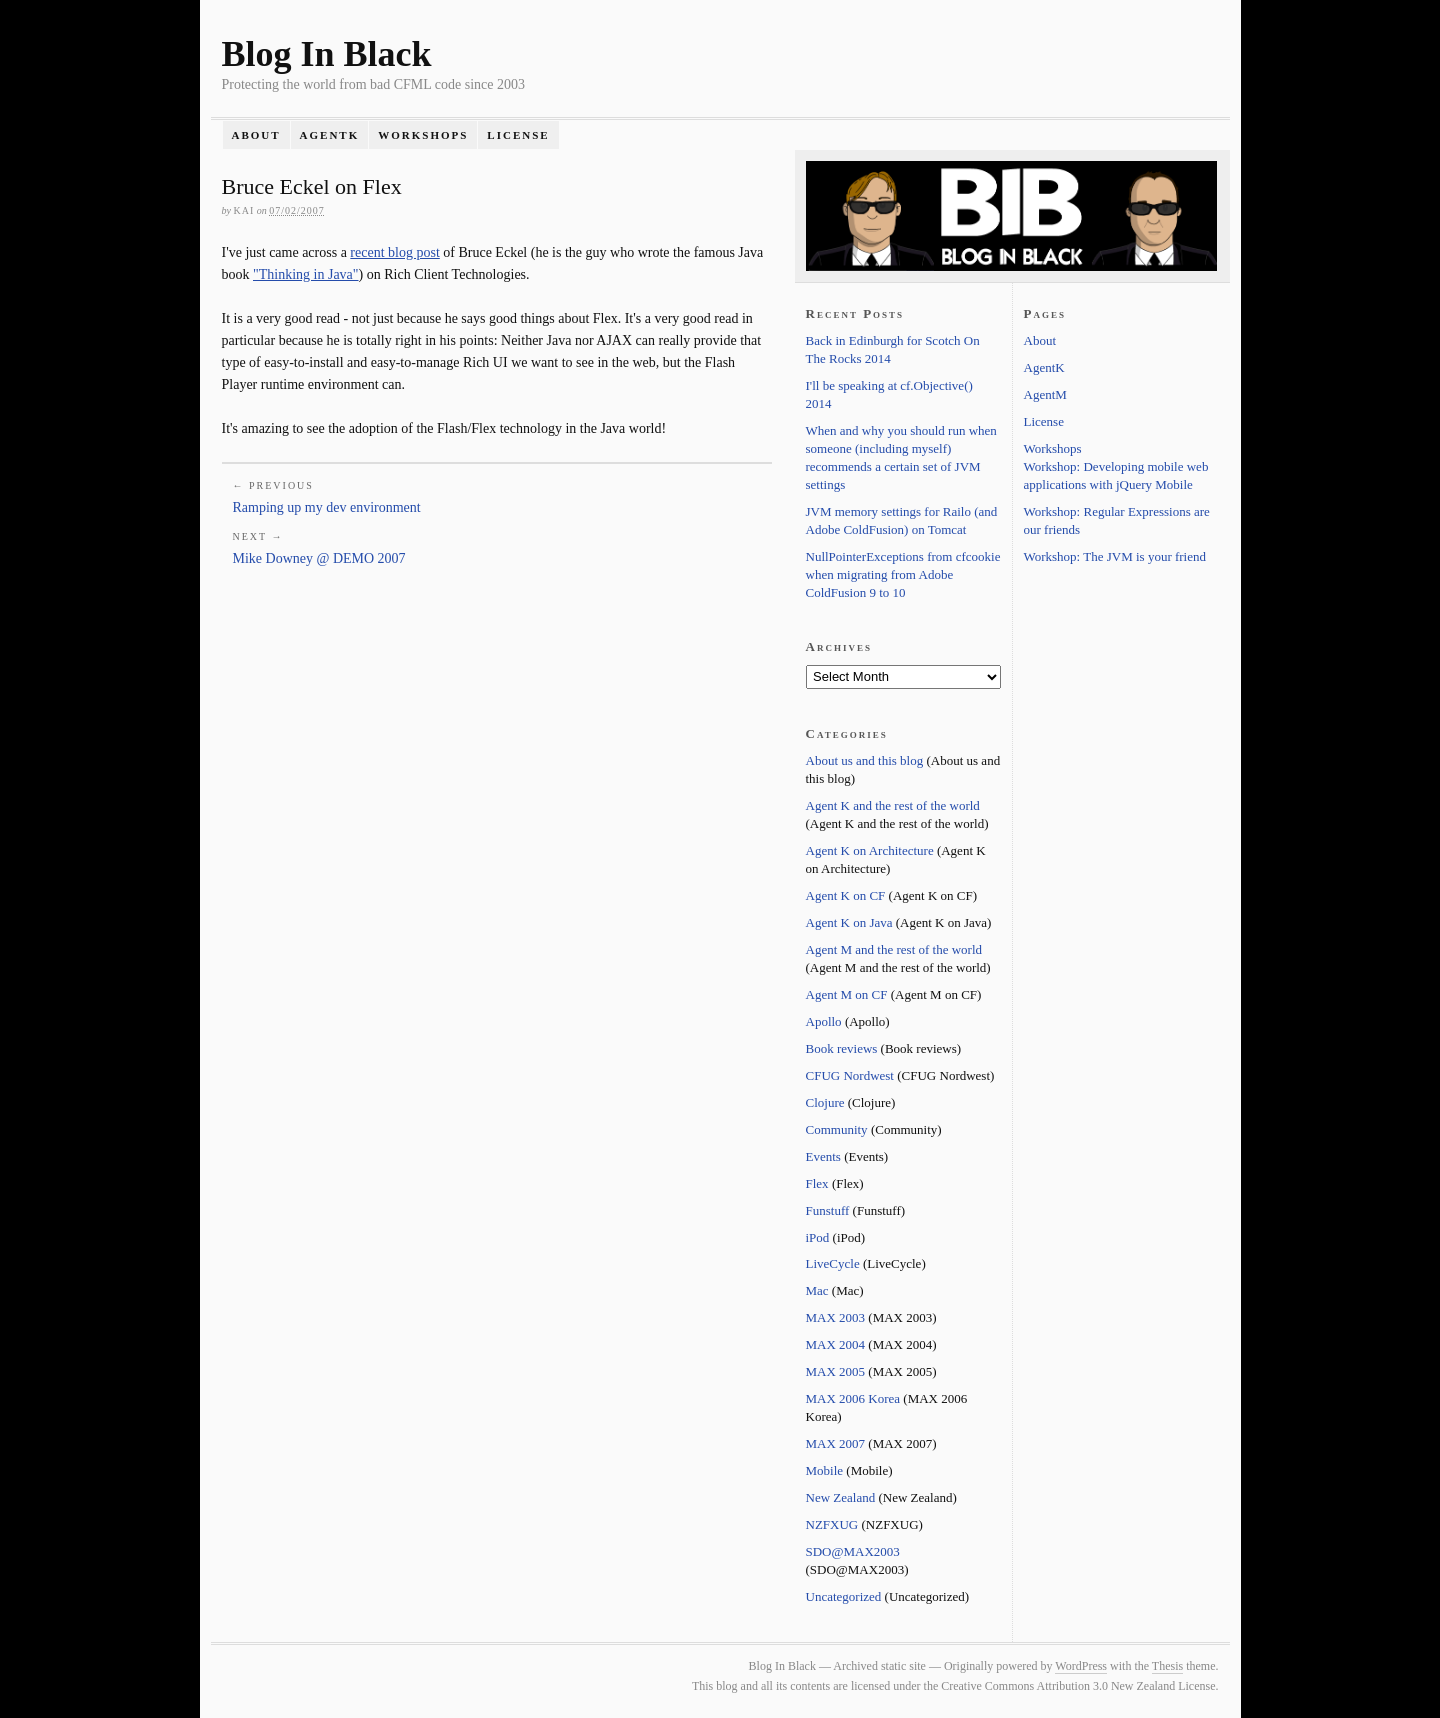 This screenshot has width=1440, height=1718. I want to click on Apollo, so click(824, 1021).